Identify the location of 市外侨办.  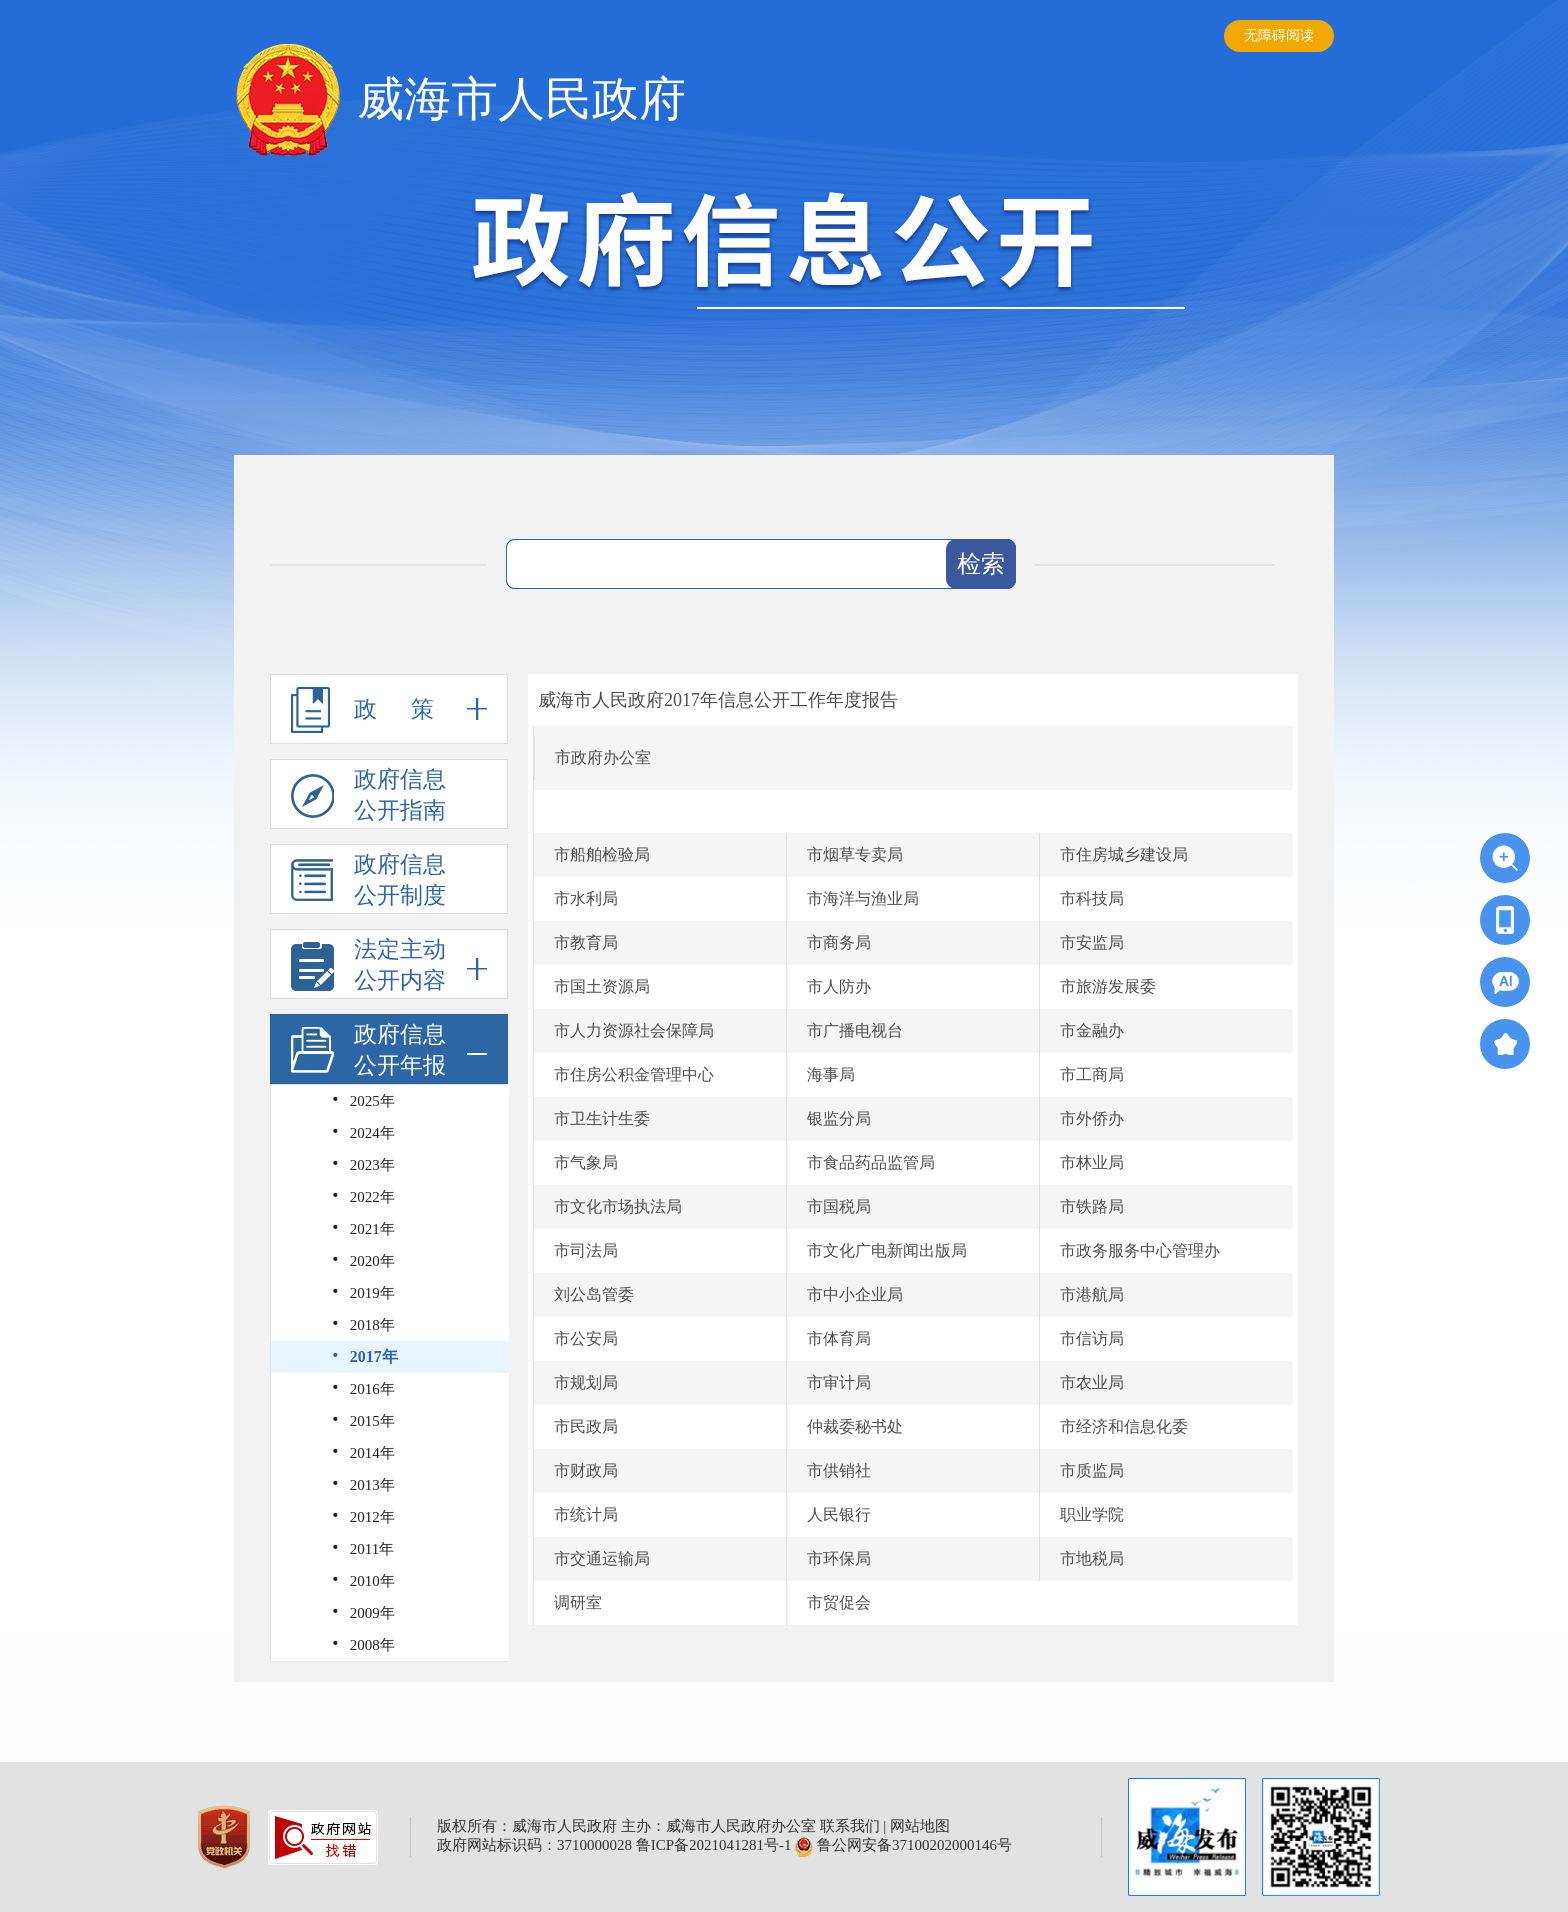
(1092, 1118).